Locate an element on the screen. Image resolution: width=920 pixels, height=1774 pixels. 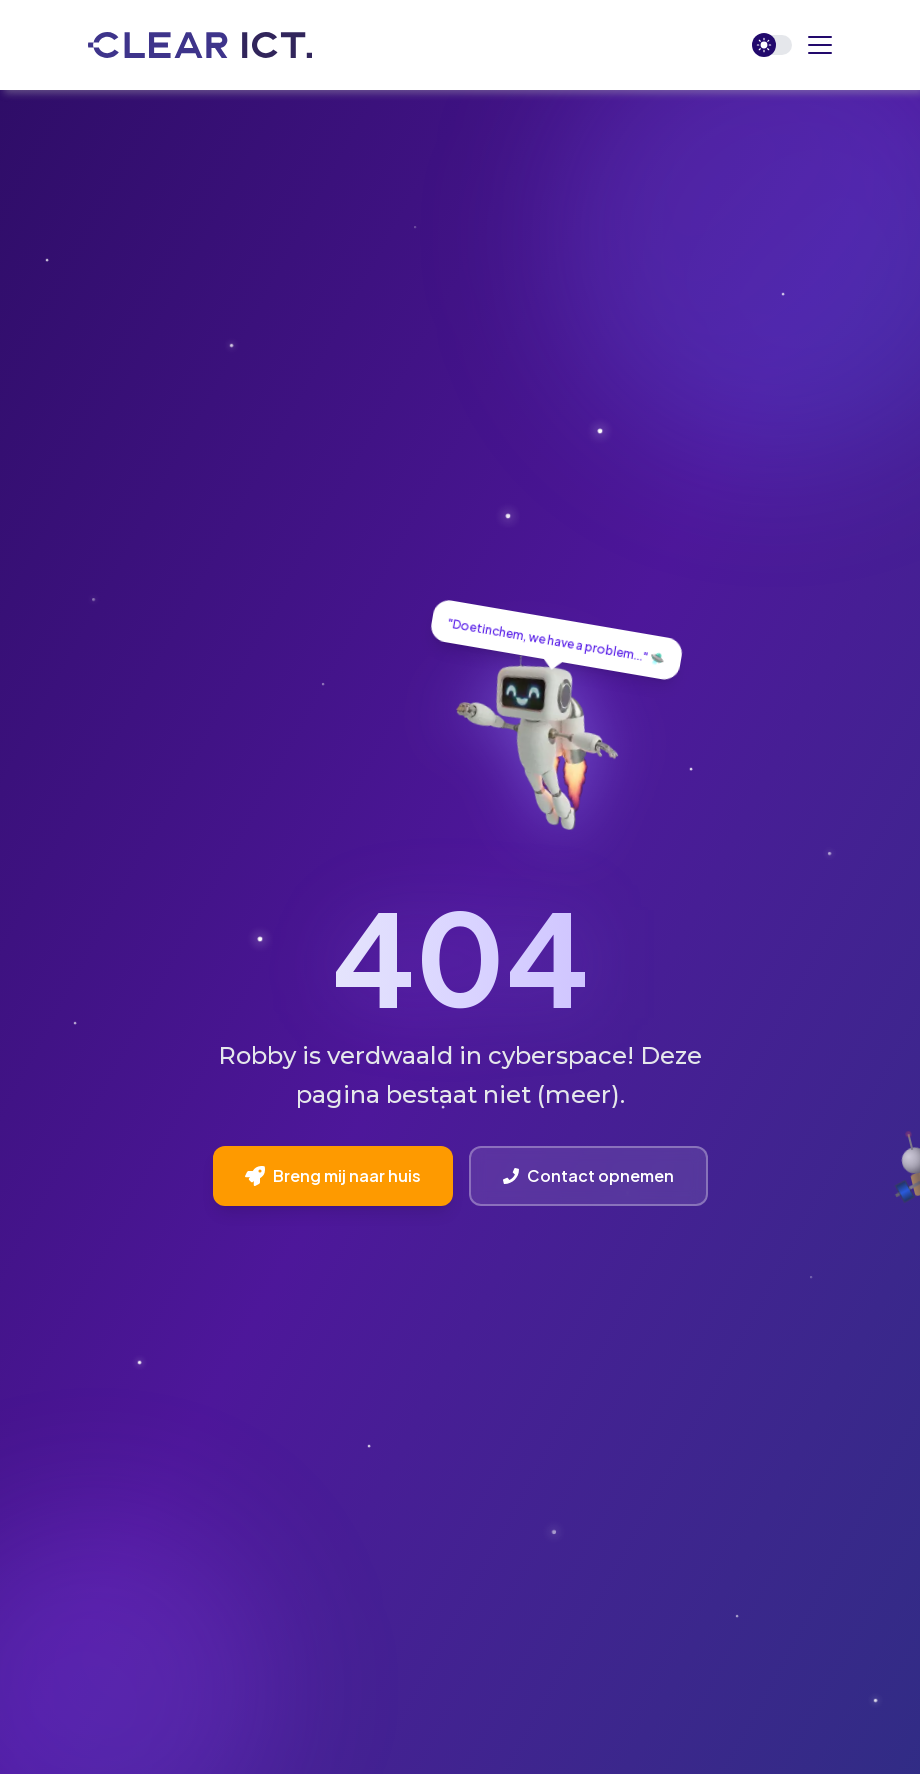
Breng mij naar huis is located at coordinates (333, 1175).